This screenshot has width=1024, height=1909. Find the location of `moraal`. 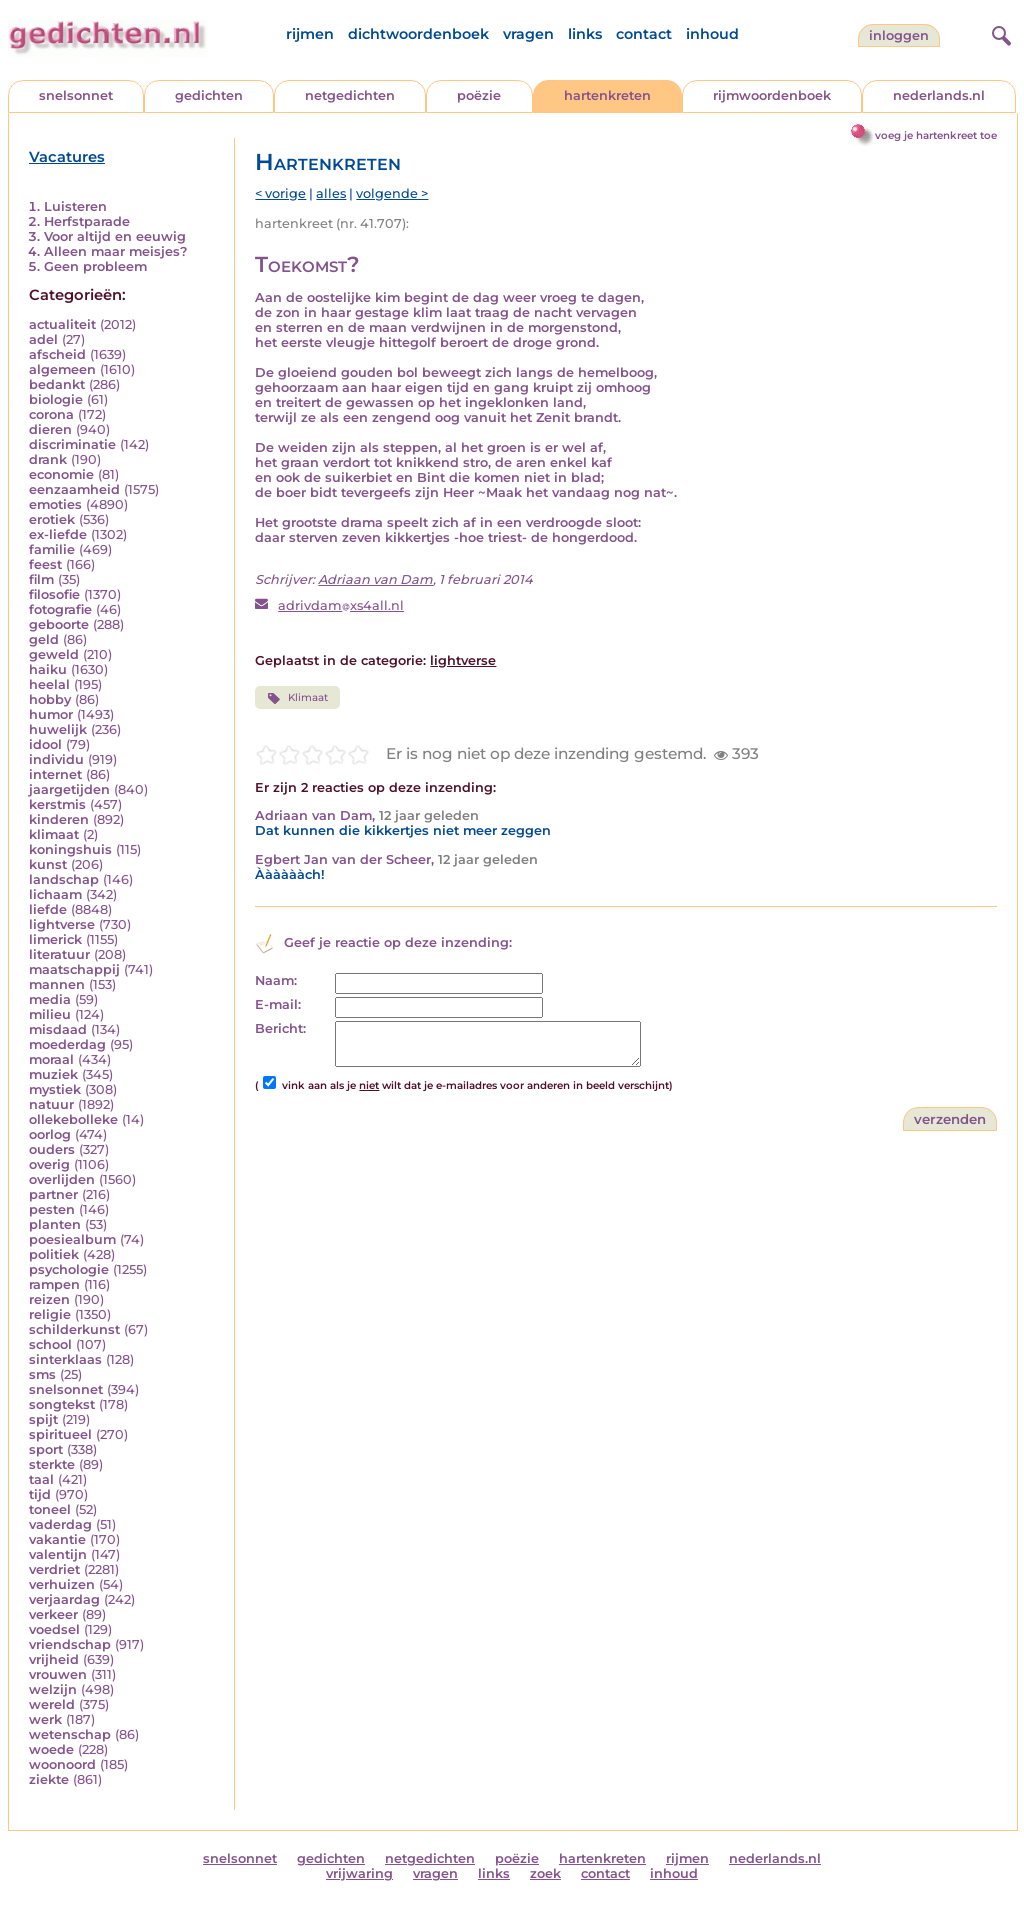

moraal is located at coordinates (51, 1059).